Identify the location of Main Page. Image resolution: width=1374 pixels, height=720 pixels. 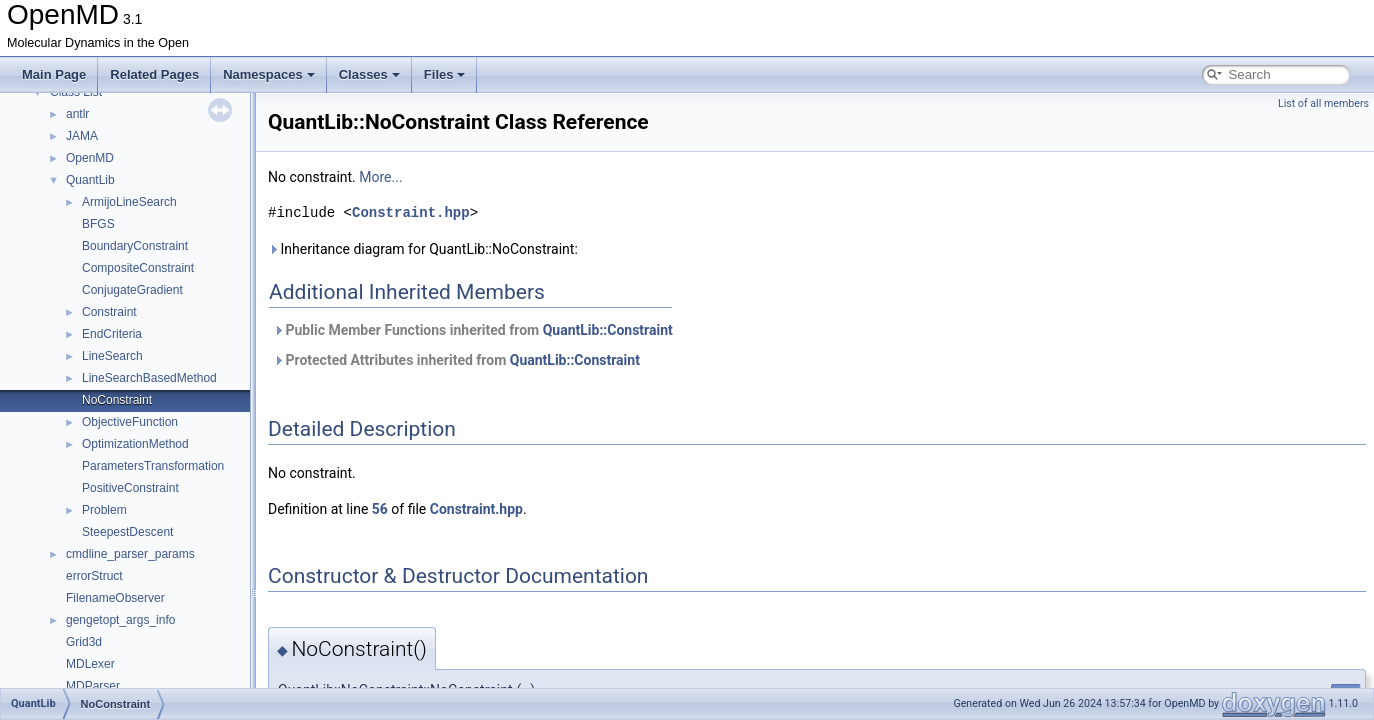
(54, 74).